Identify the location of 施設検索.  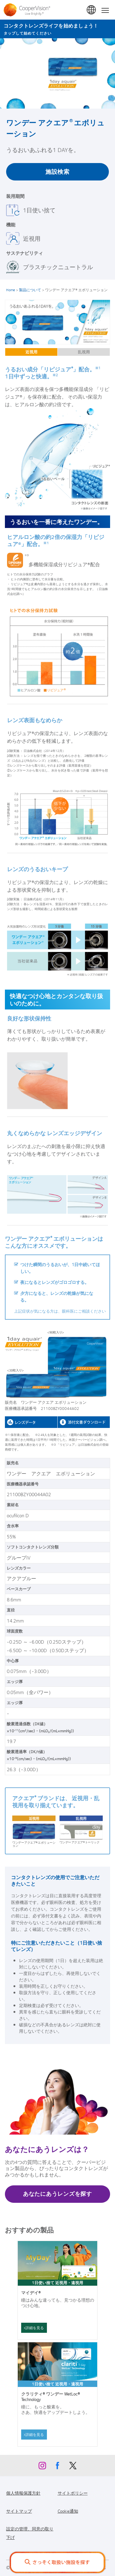
(57, 171).